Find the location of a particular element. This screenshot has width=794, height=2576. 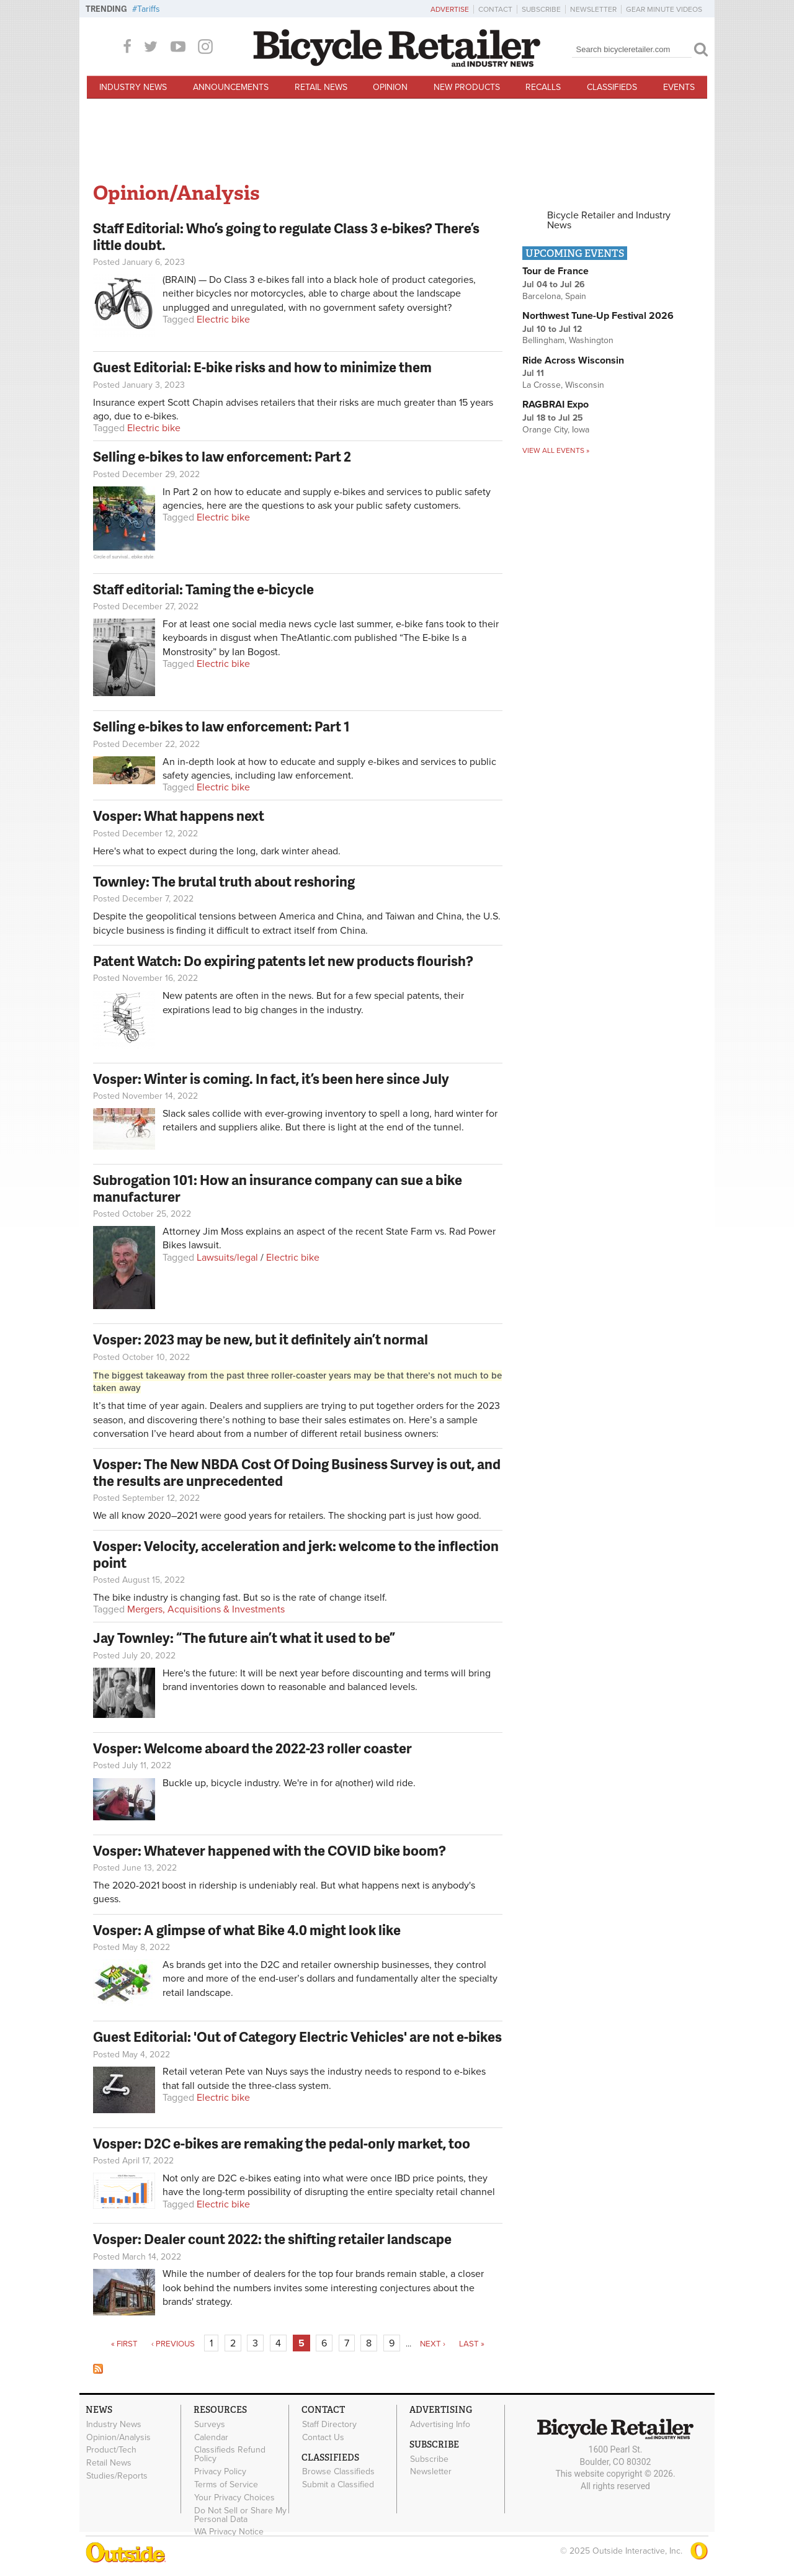

Your Privacy Choices is located at coordinates (234, 2497).